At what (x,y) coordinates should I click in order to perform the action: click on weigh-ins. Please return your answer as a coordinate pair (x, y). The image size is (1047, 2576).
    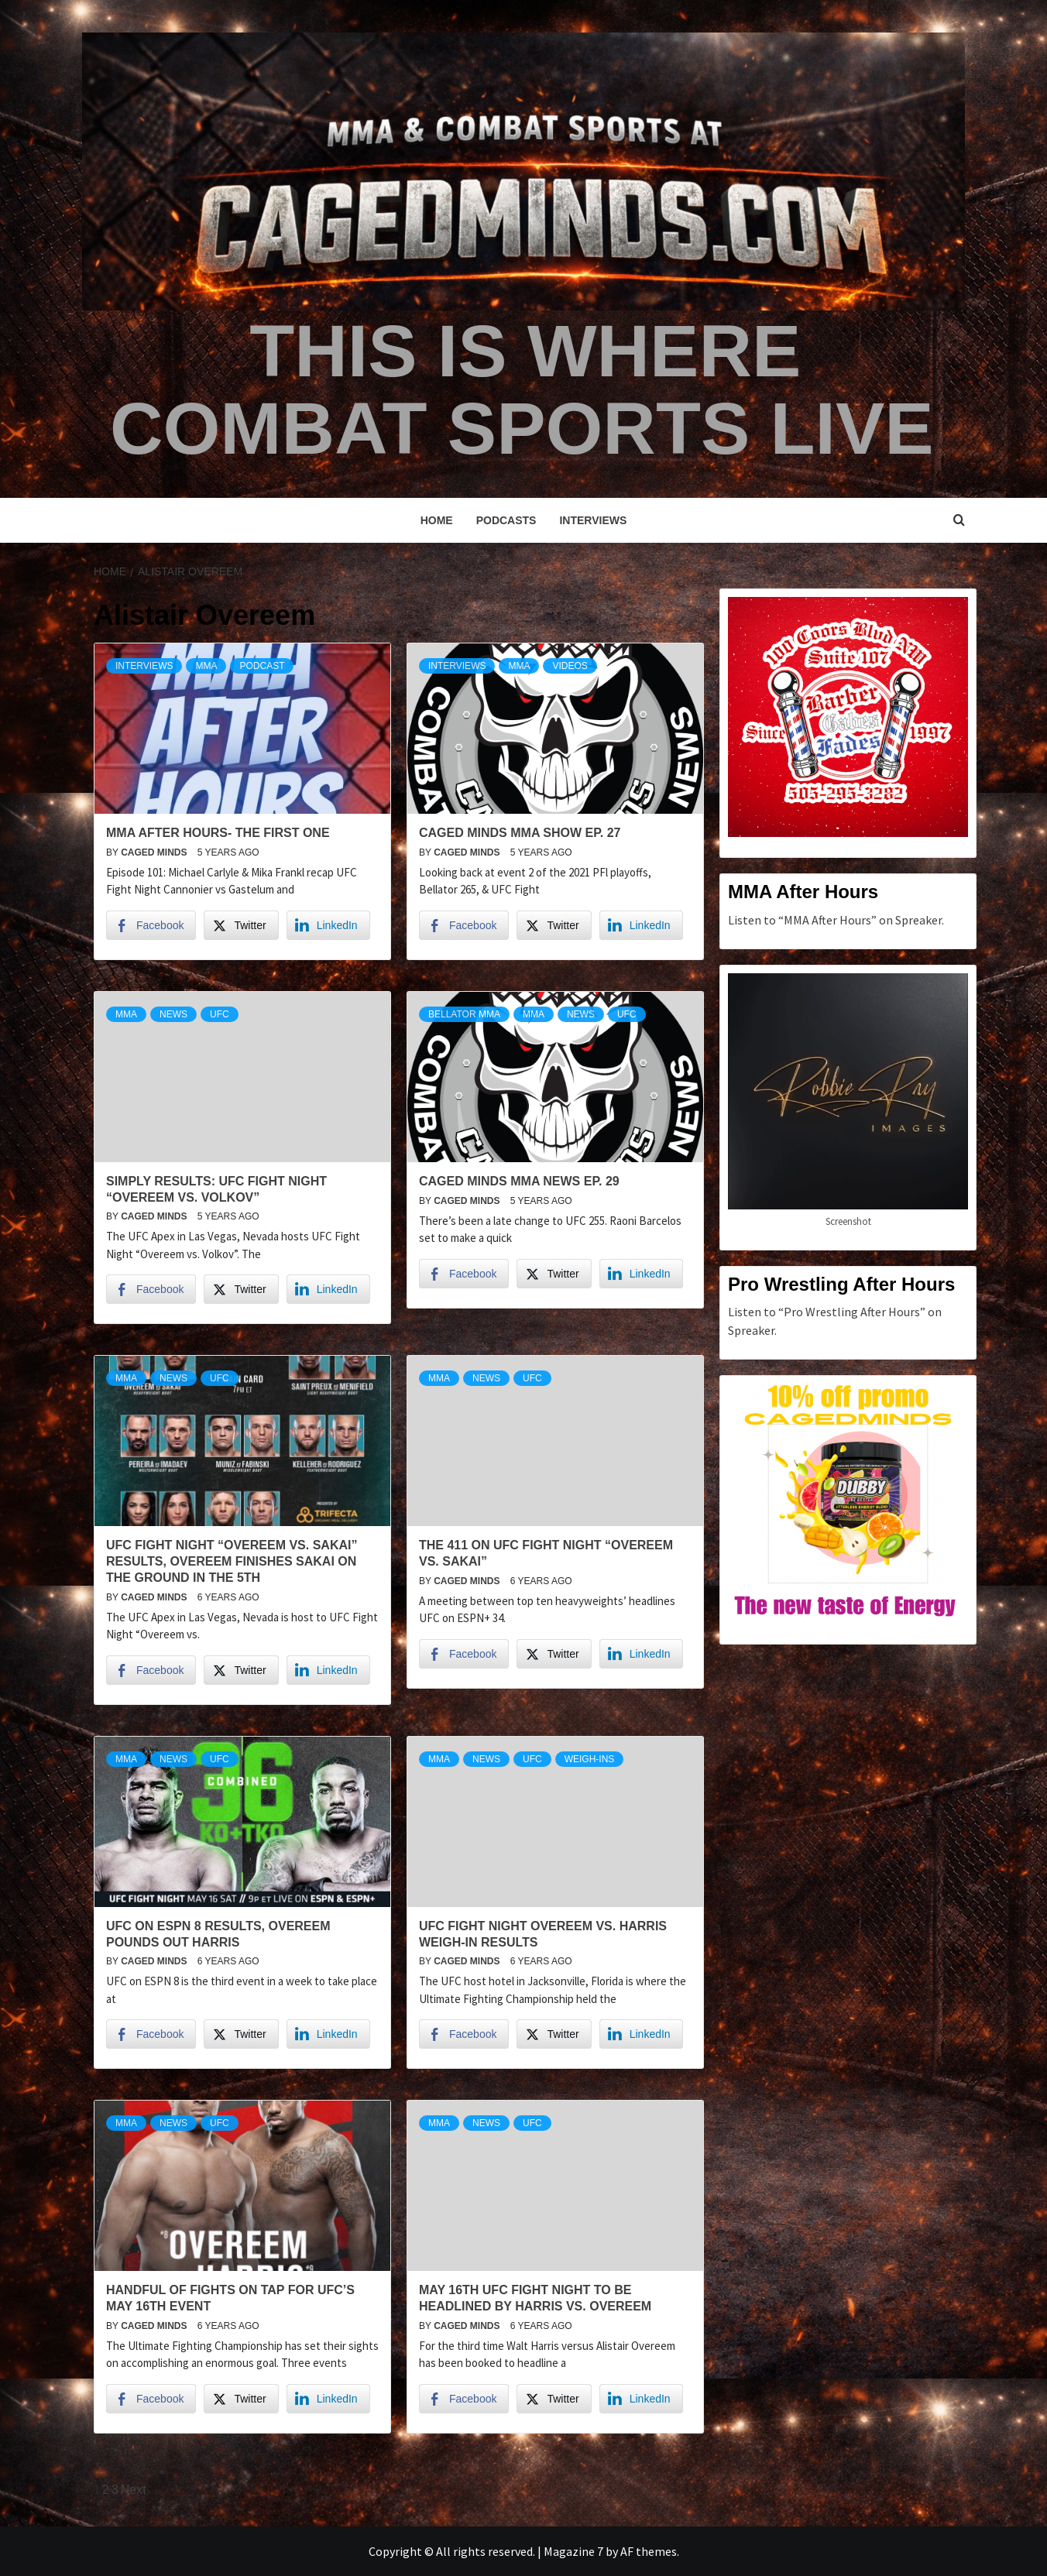
    Looking at the image, I should click on (590, 1759).